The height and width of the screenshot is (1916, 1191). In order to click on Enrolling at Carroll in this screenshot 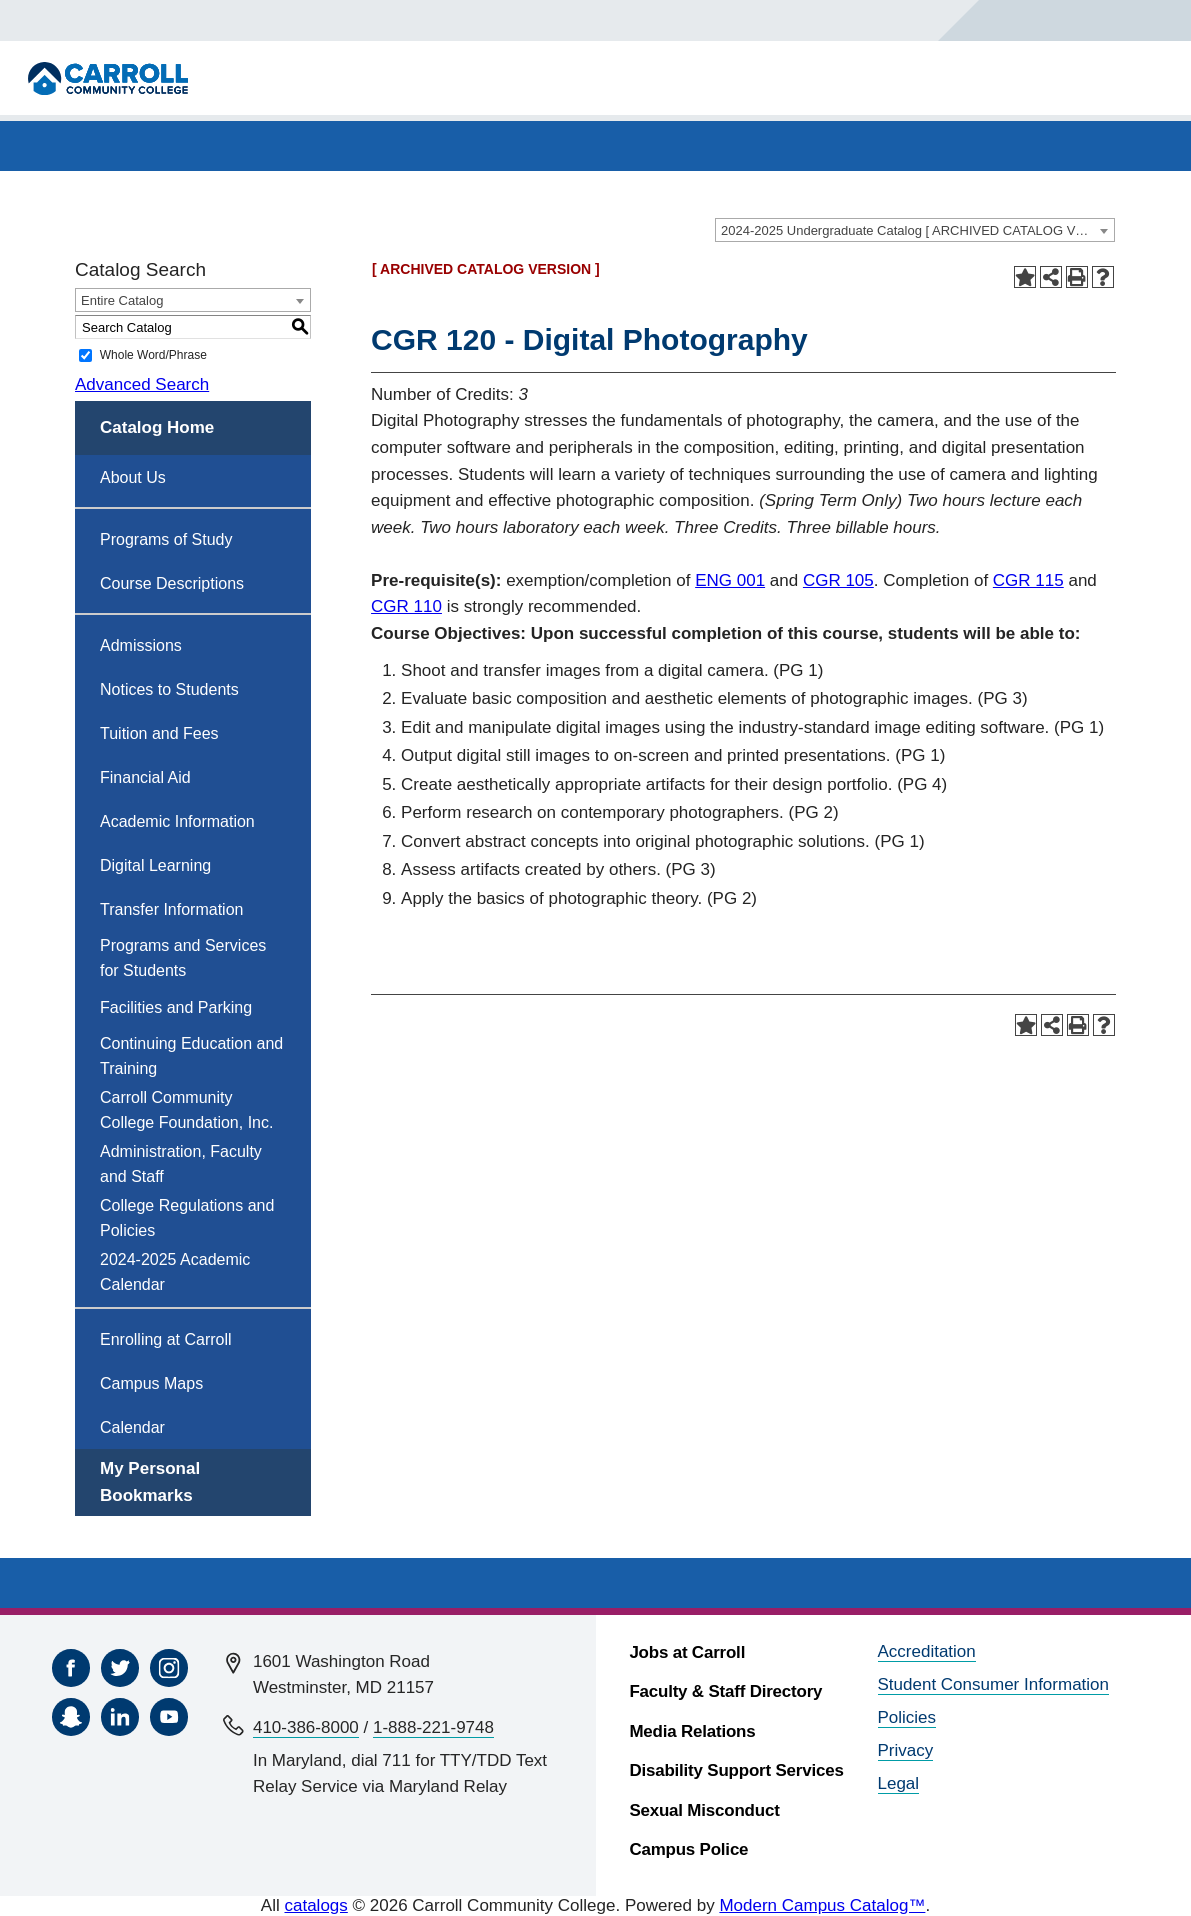, I will do `click(166, 1339)`.